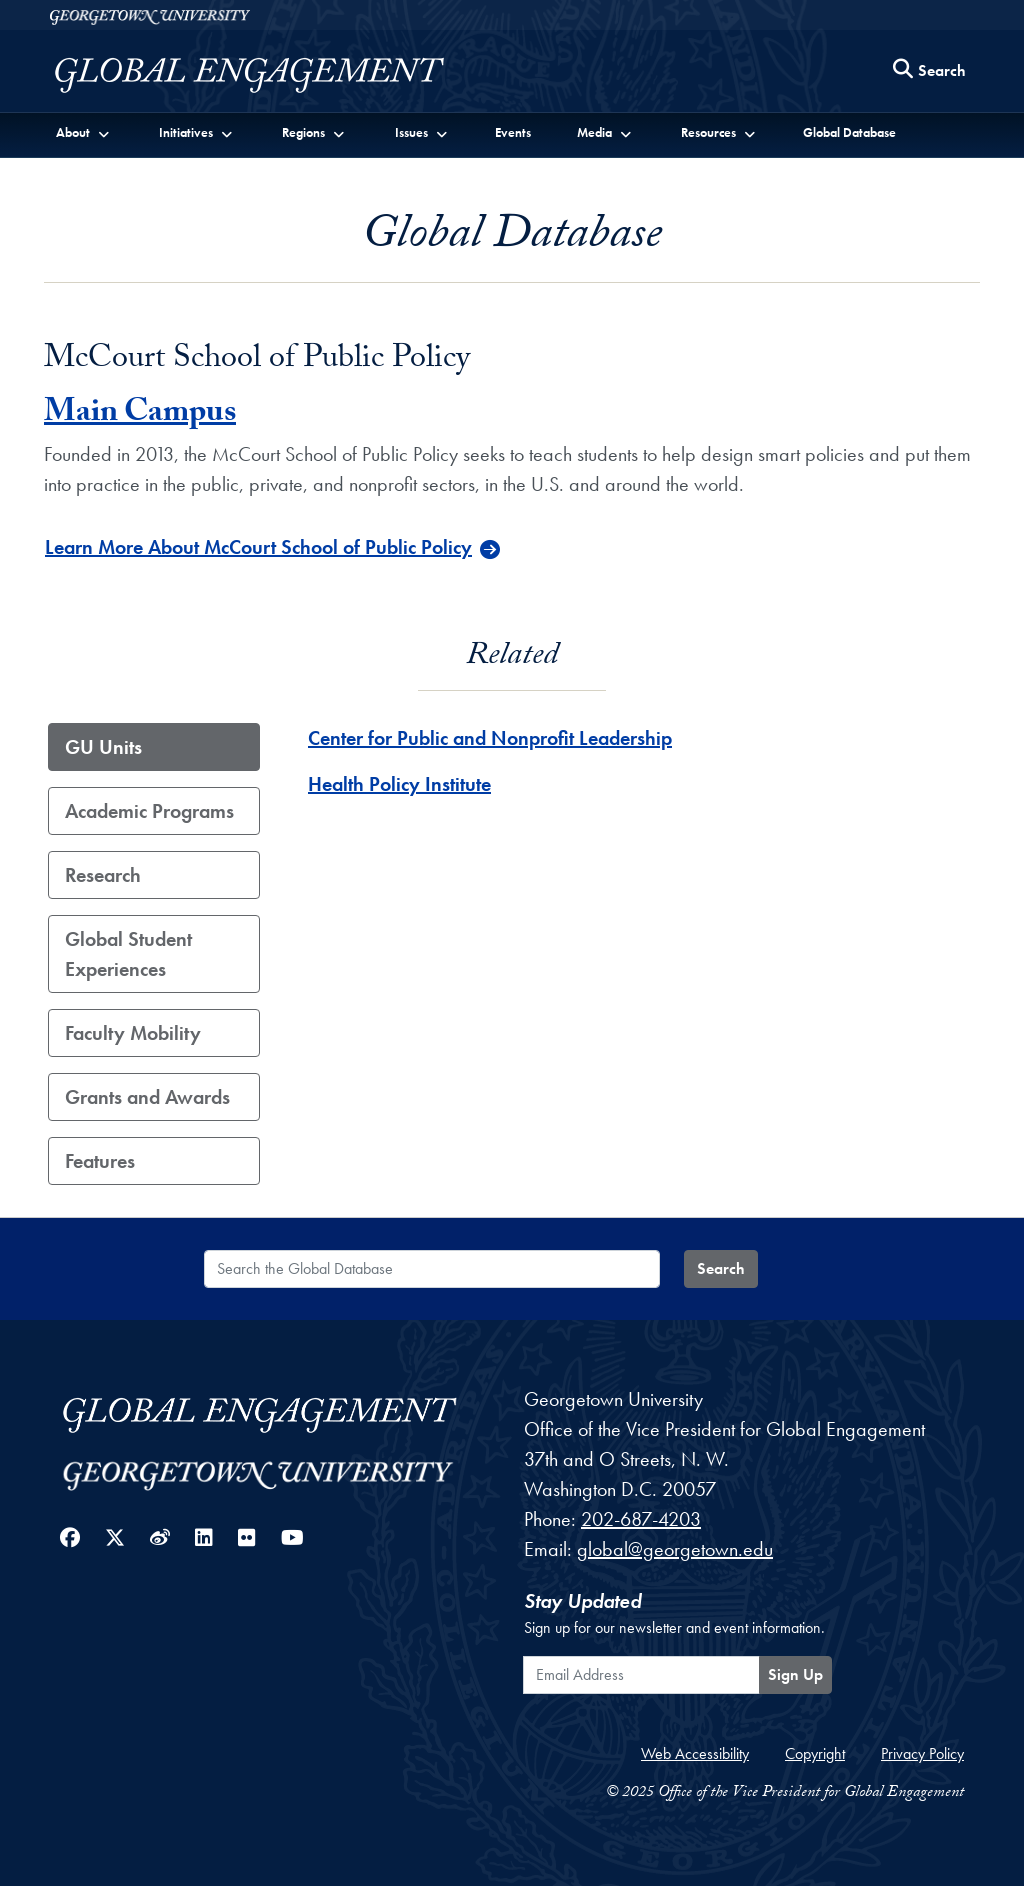  What do you see at coordinates (513, 132) in the screenshot?
I see `Events` at bounding box center [513, 132].